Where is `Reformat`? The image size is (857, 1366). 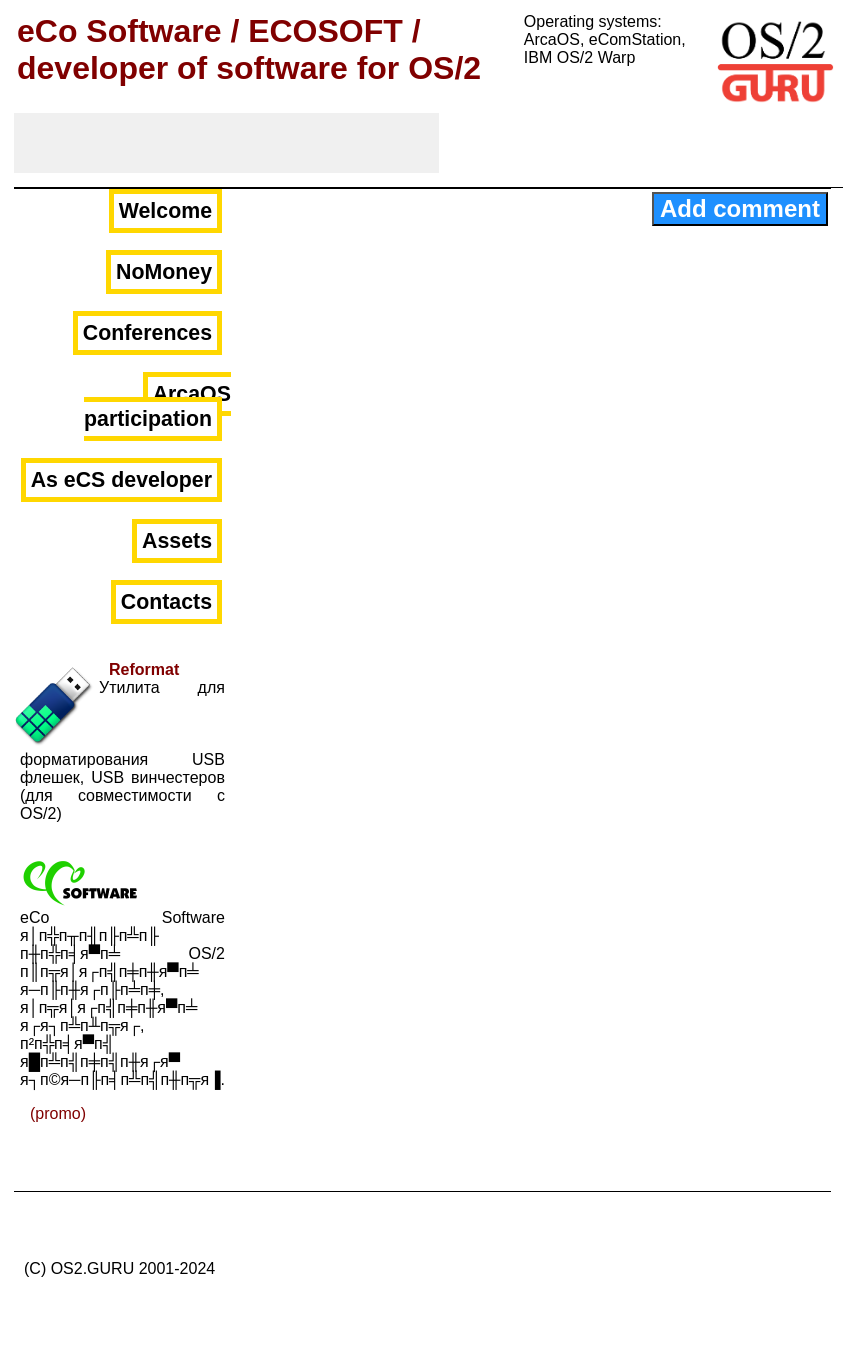
Reformat is located at coordinates (144, 669).